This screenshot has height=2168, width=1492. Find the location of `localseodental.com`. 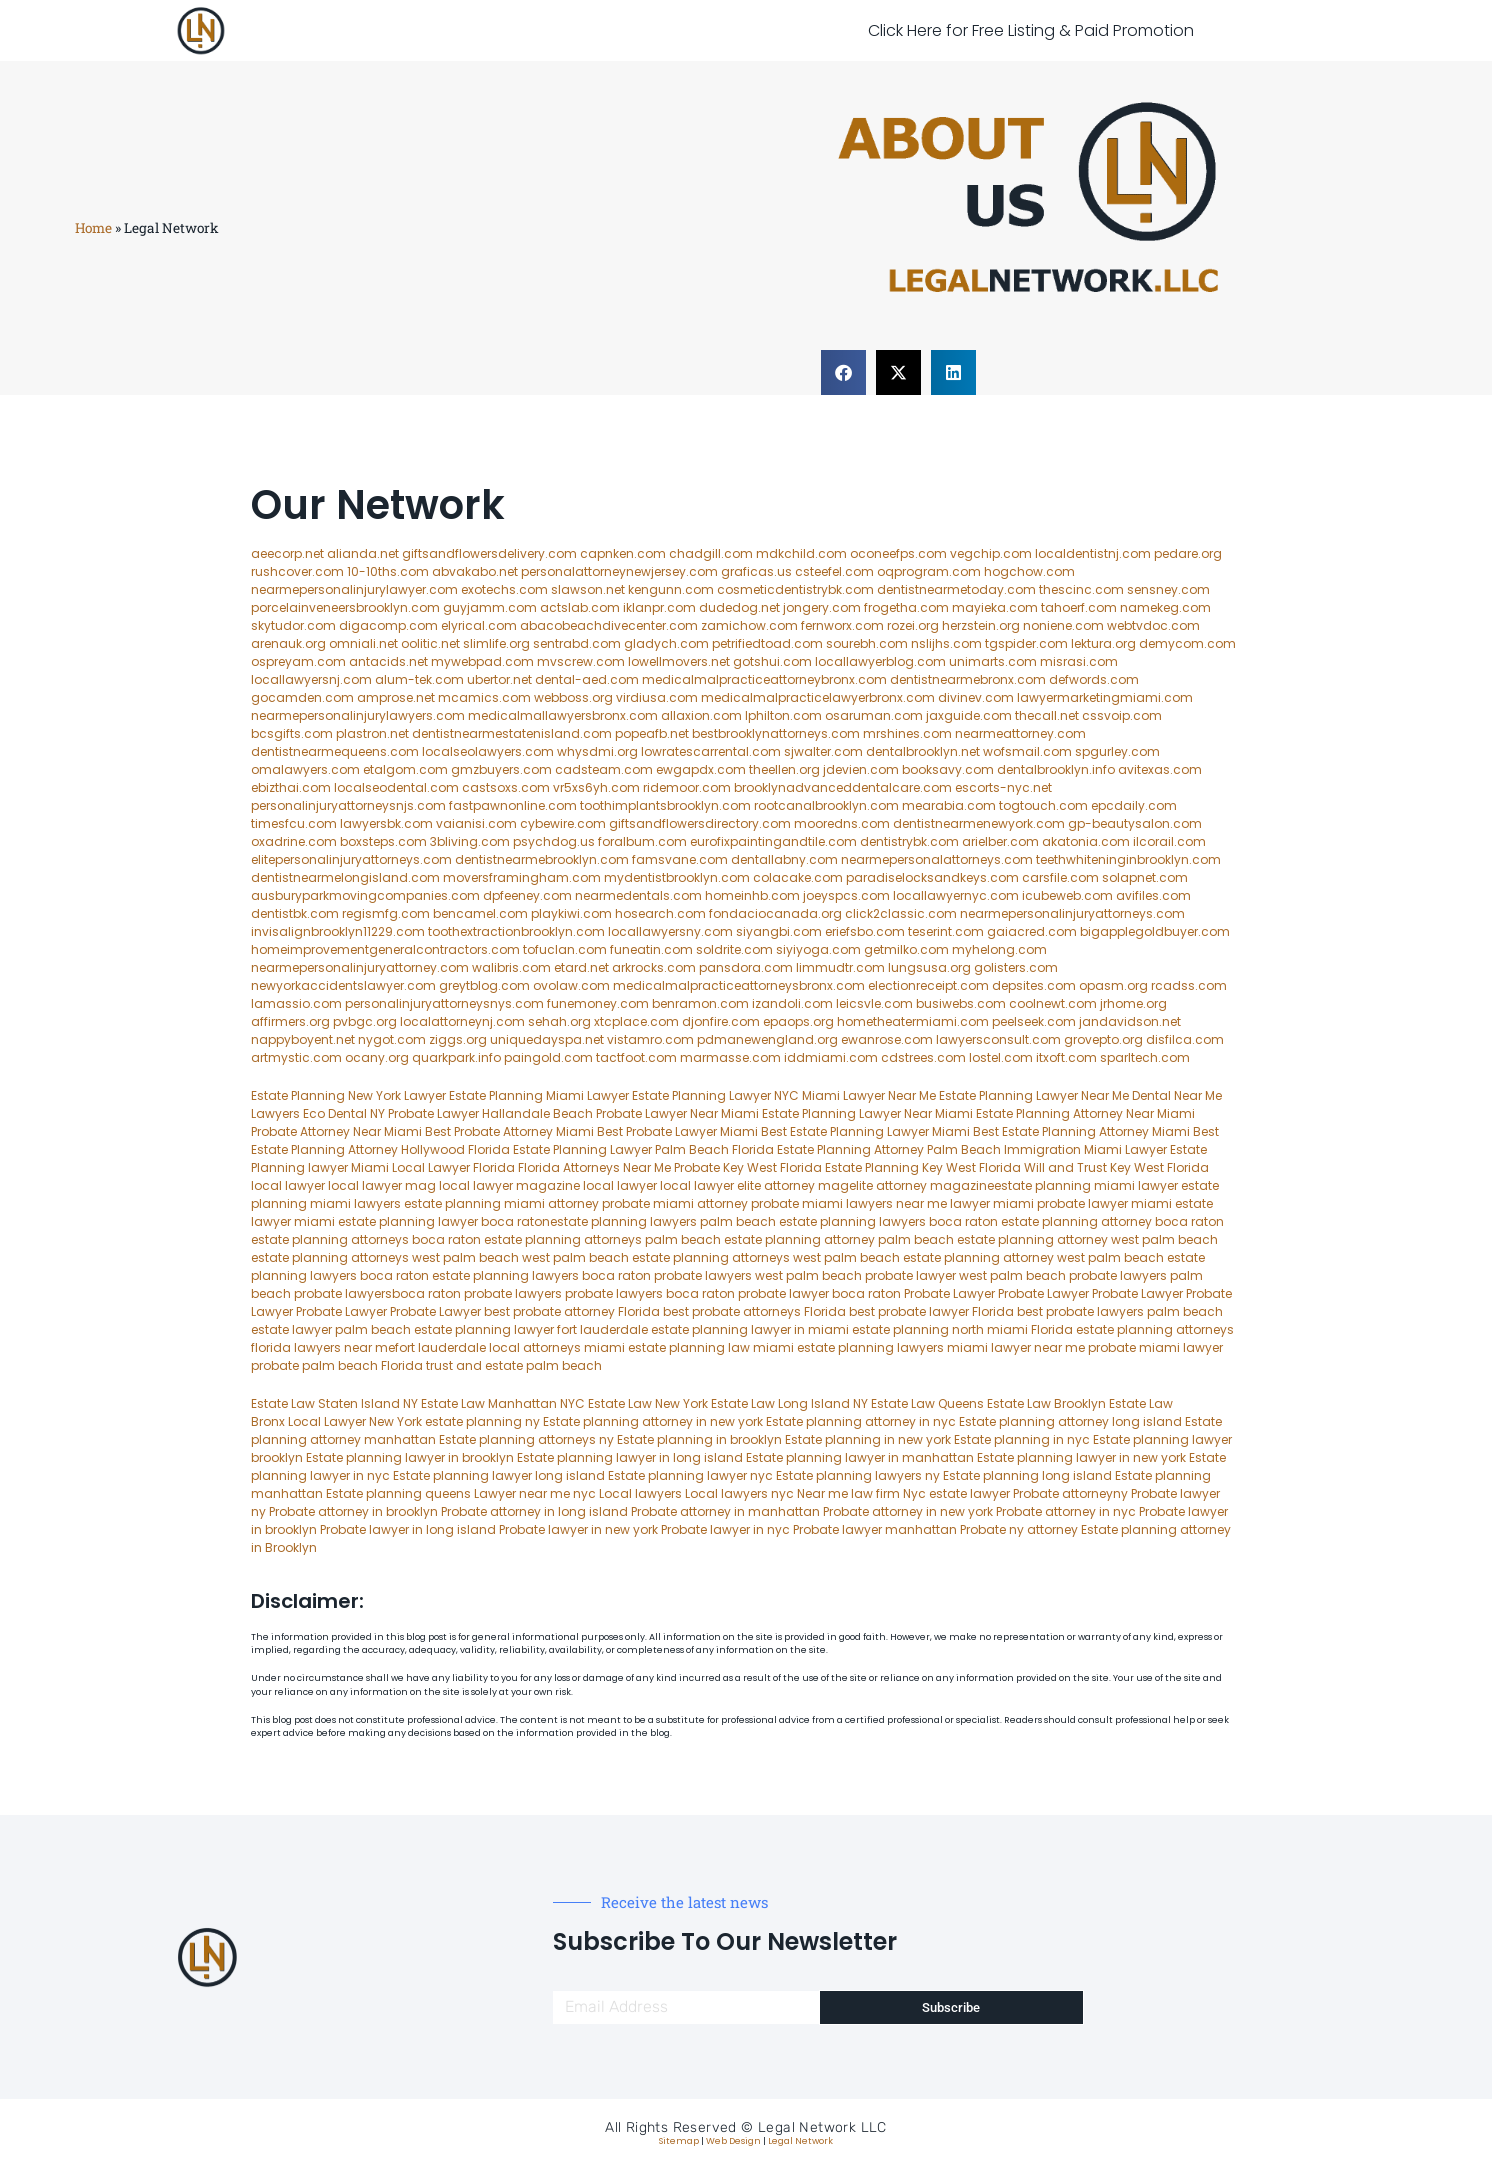

localseodental.com is located at coordinates (396, 787).